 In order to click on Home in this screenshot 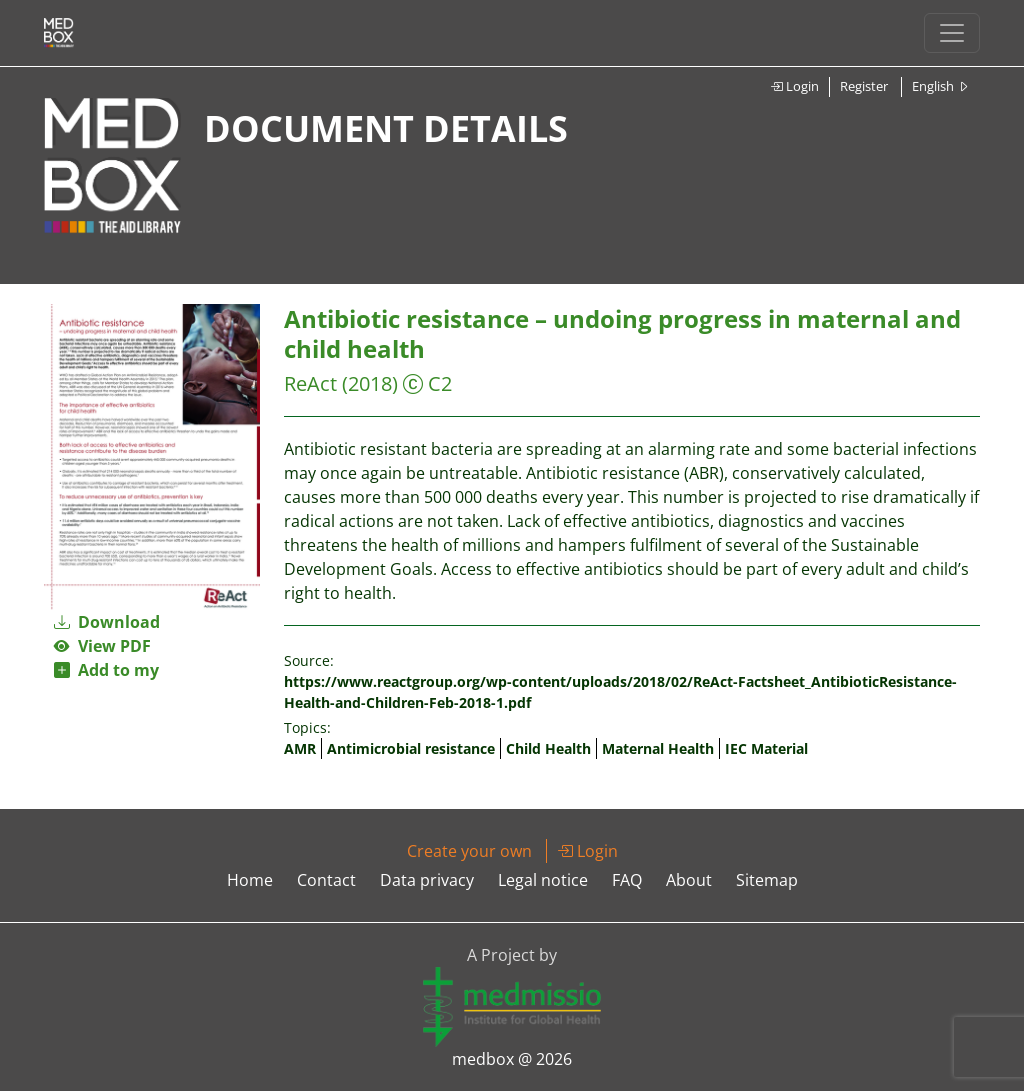, I will do `click(250, 880)`.